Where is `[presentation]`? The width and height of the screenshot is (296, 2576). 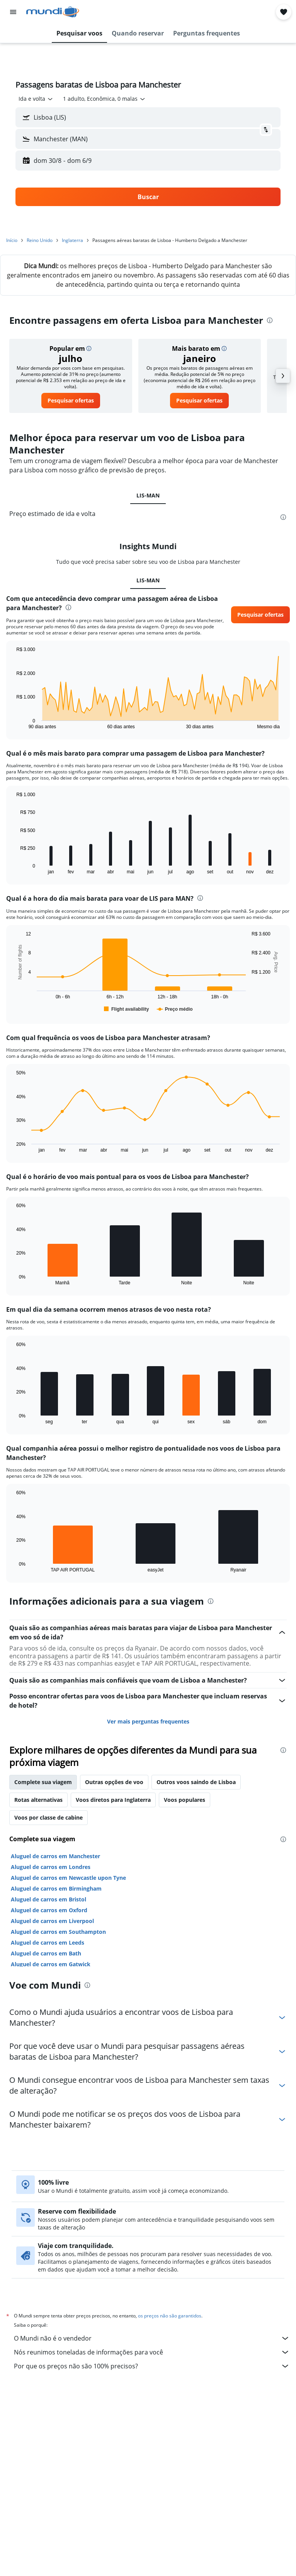 [presentation] is located at coordinates (269, 320).